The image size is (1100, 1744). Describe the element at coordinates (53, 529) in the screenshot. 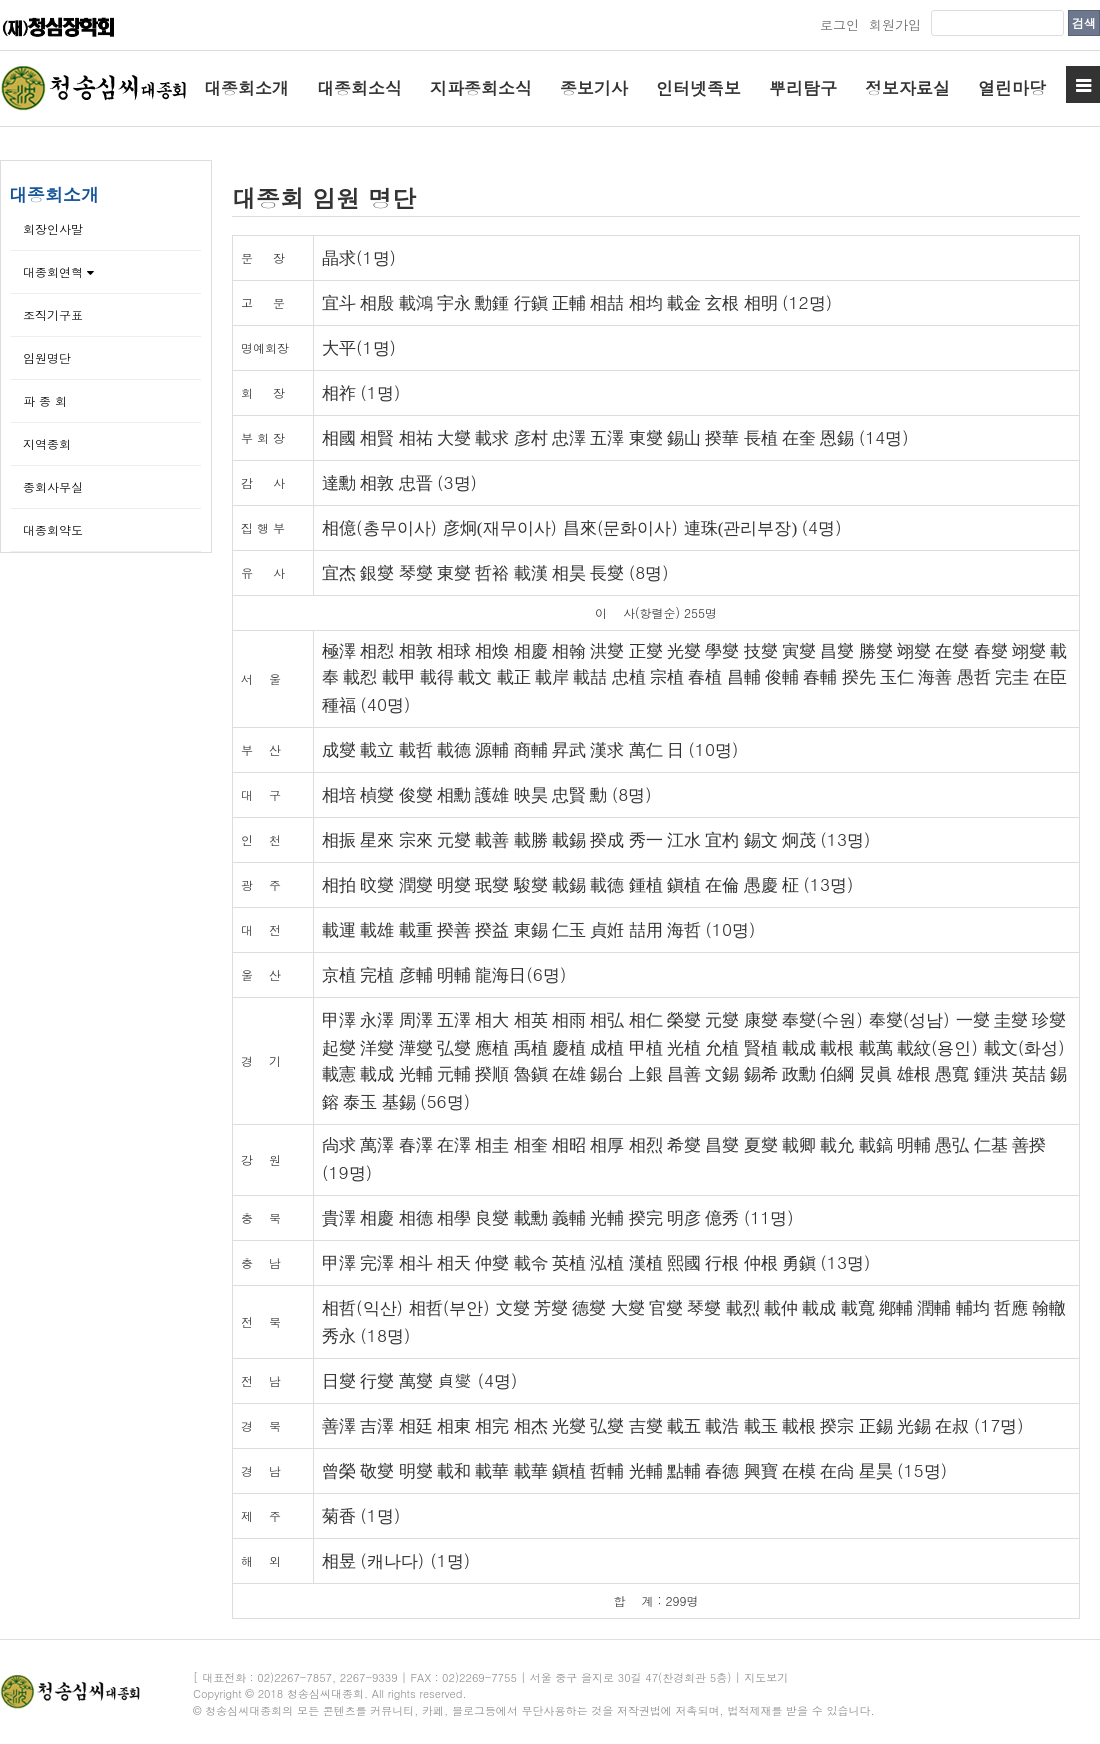

I see `대종회약도` at that location.